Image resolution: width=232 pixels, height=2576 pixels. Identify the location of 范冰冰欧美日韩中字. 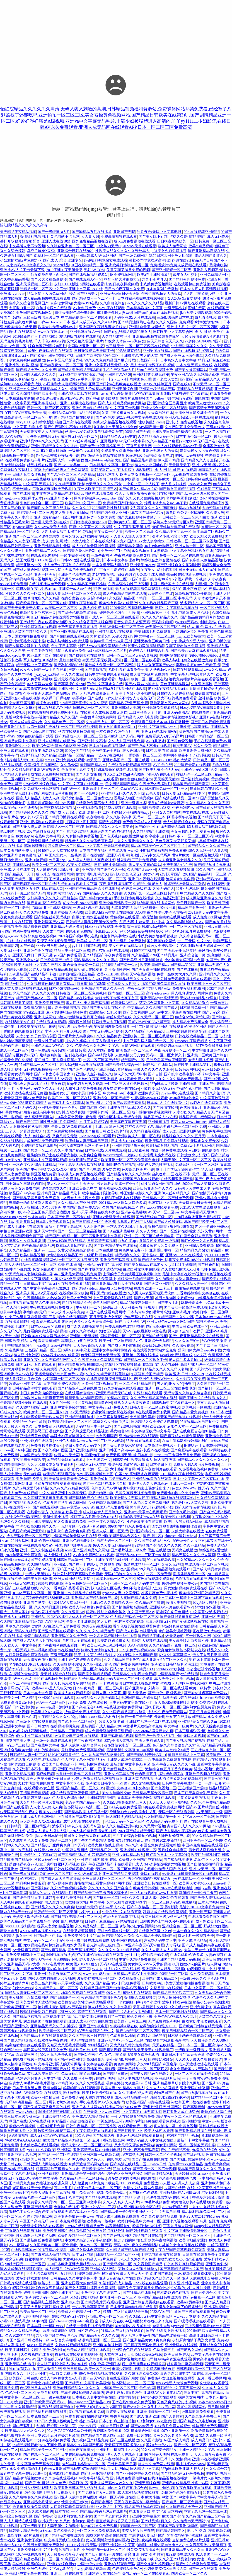
(43, 2074).